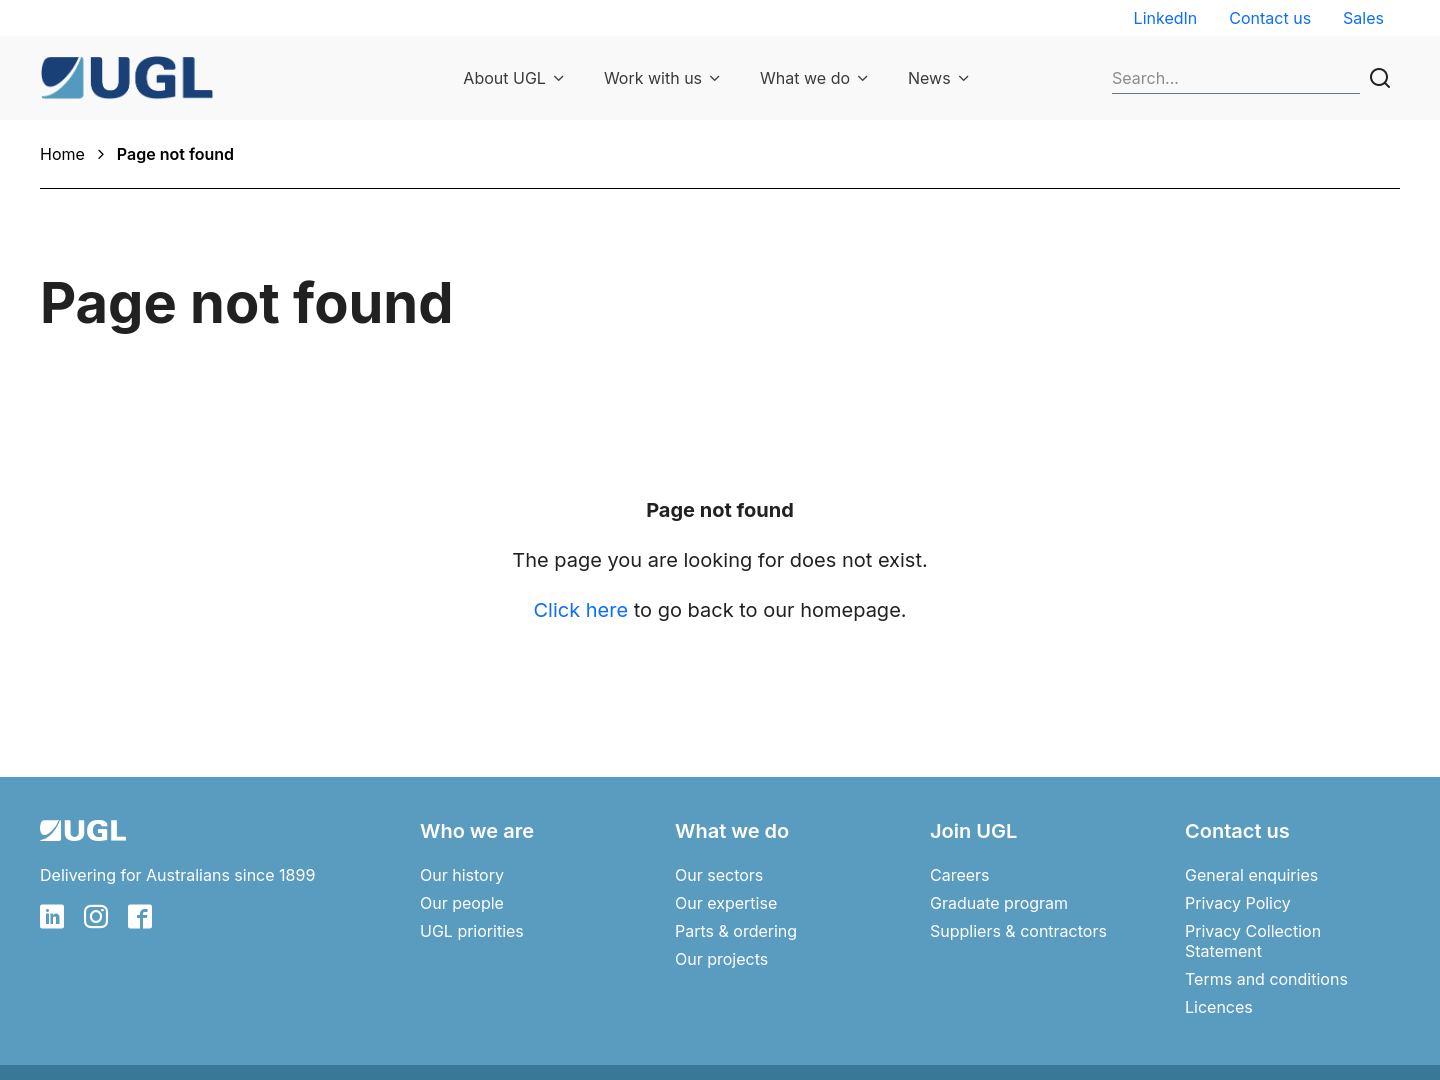 This screenshot has width=1440, height=1080. Describe the element at coordinates (504, 78) in the screenshot. I see `About UGL` at that location.